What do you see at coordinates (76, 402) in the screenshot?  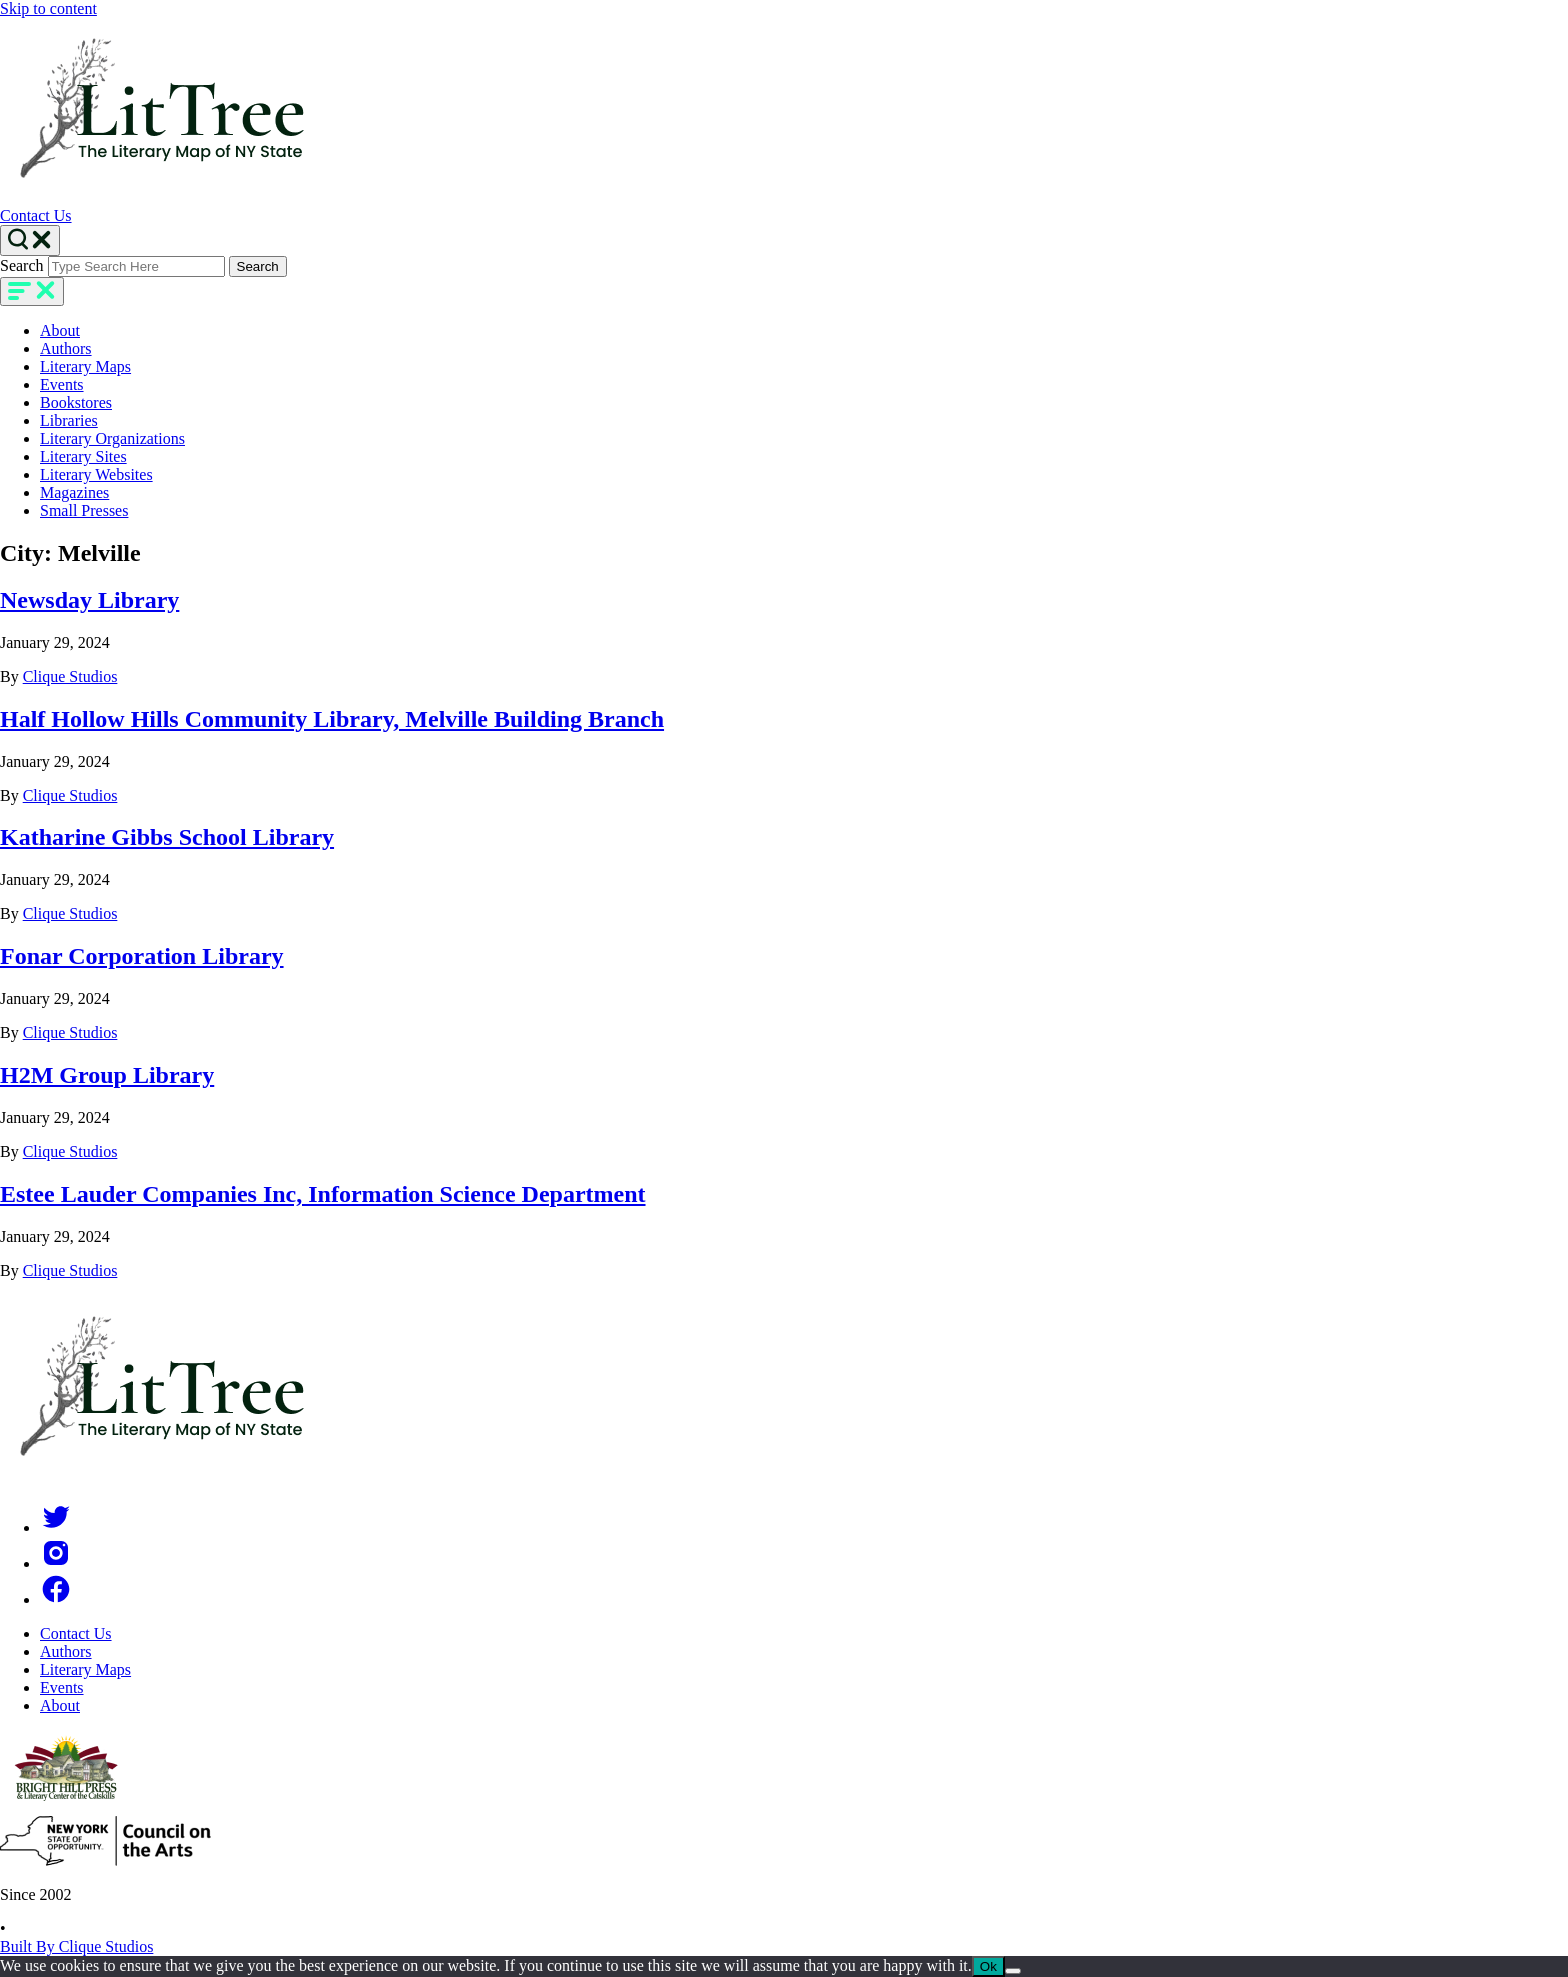 I see `Bookstores` at bounding box center [76, 402].